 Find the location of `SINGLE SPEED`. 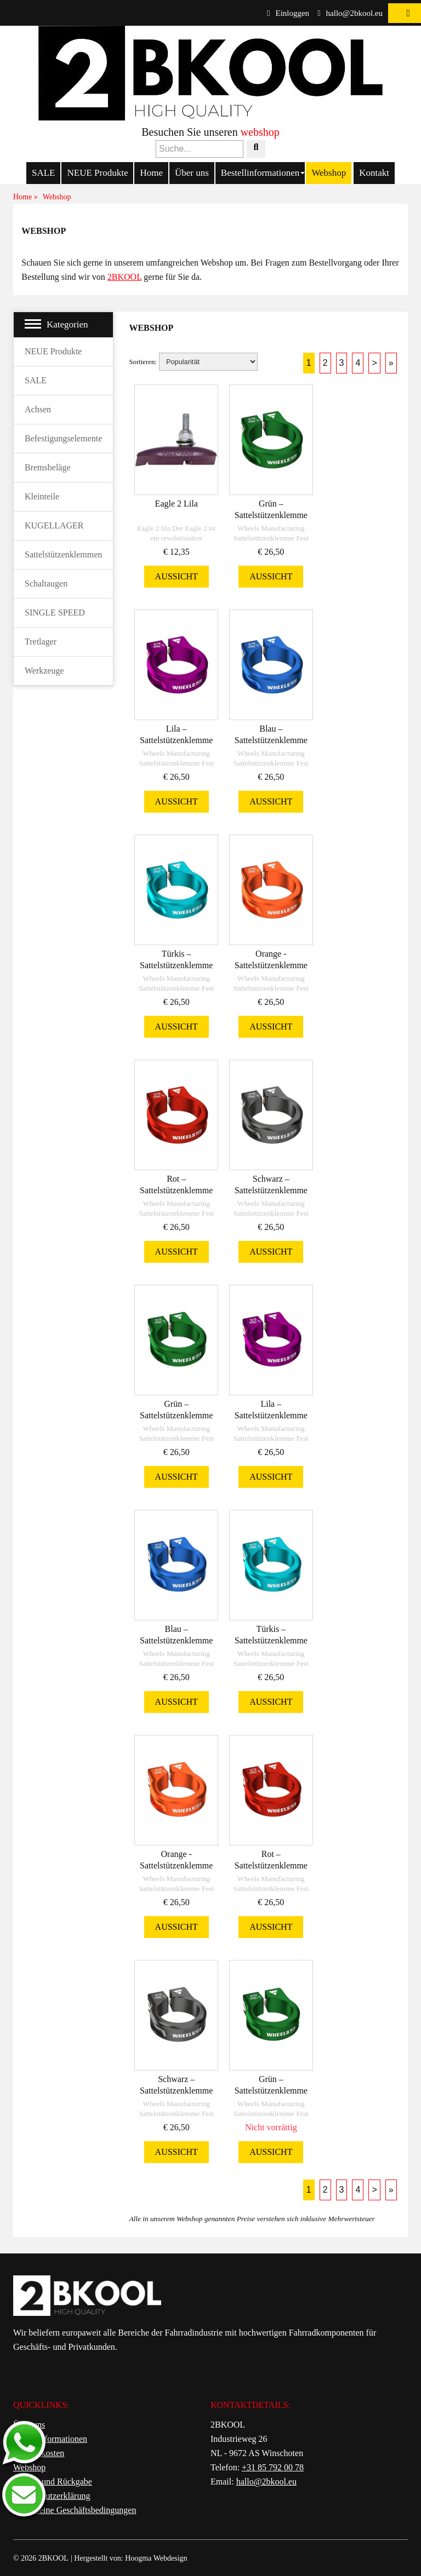

SINGLE SPEED is located at coordinates (55, 612).